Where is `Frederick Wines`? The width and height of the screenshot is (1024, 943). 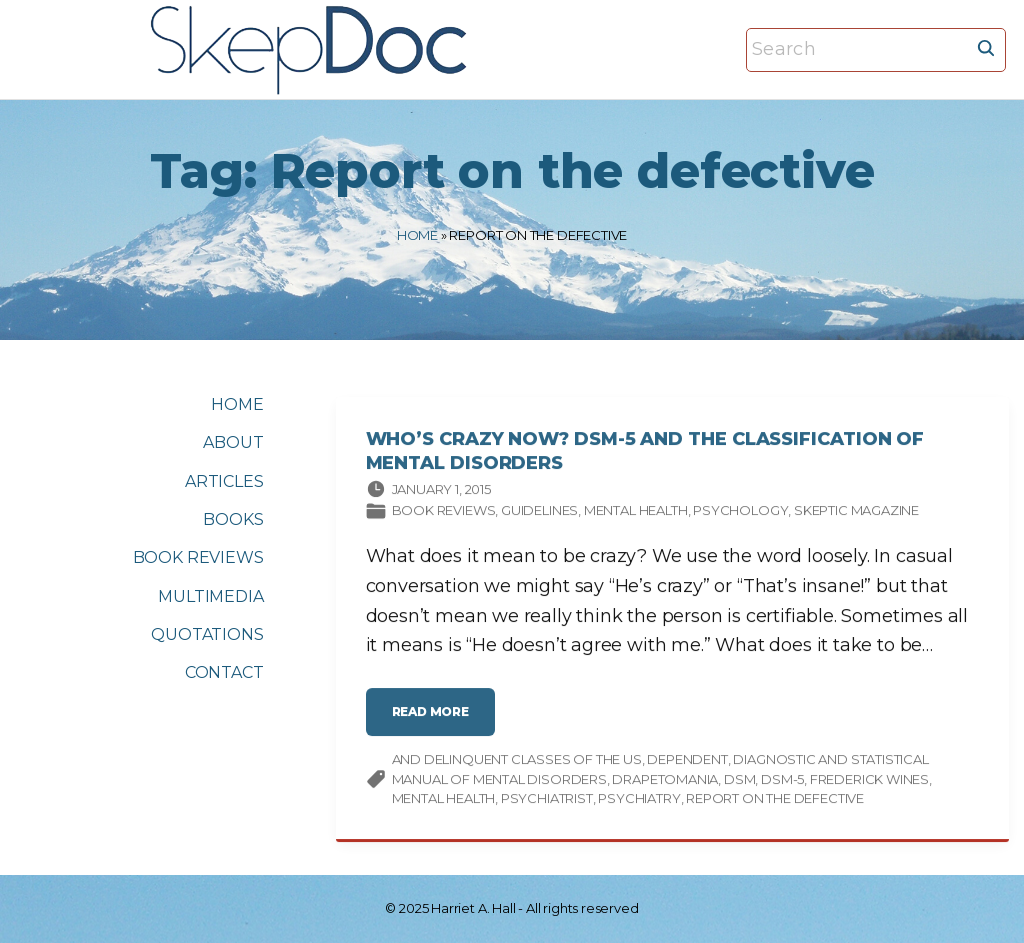
Frederick Wines is located at coordinates (869, 781).